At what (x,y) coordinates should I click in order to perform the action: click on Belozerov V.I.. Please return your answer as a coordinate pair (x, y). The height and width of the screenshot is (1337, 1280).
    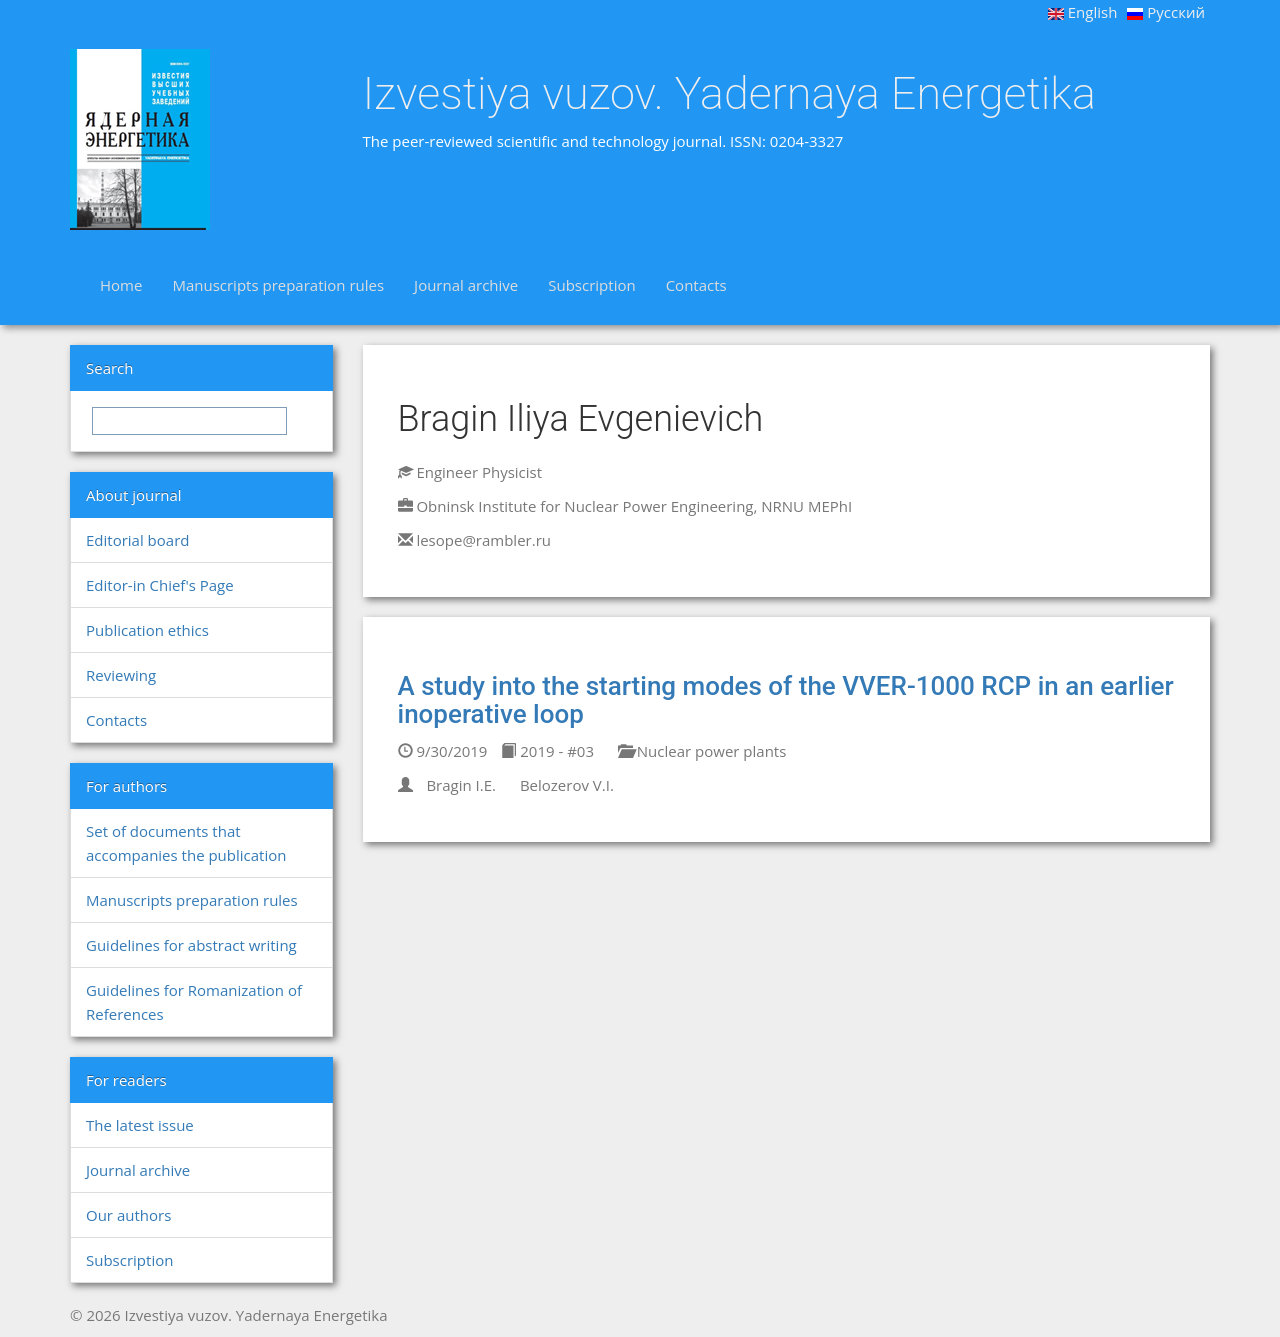
    Looking at the image, I should click on (567, 785).